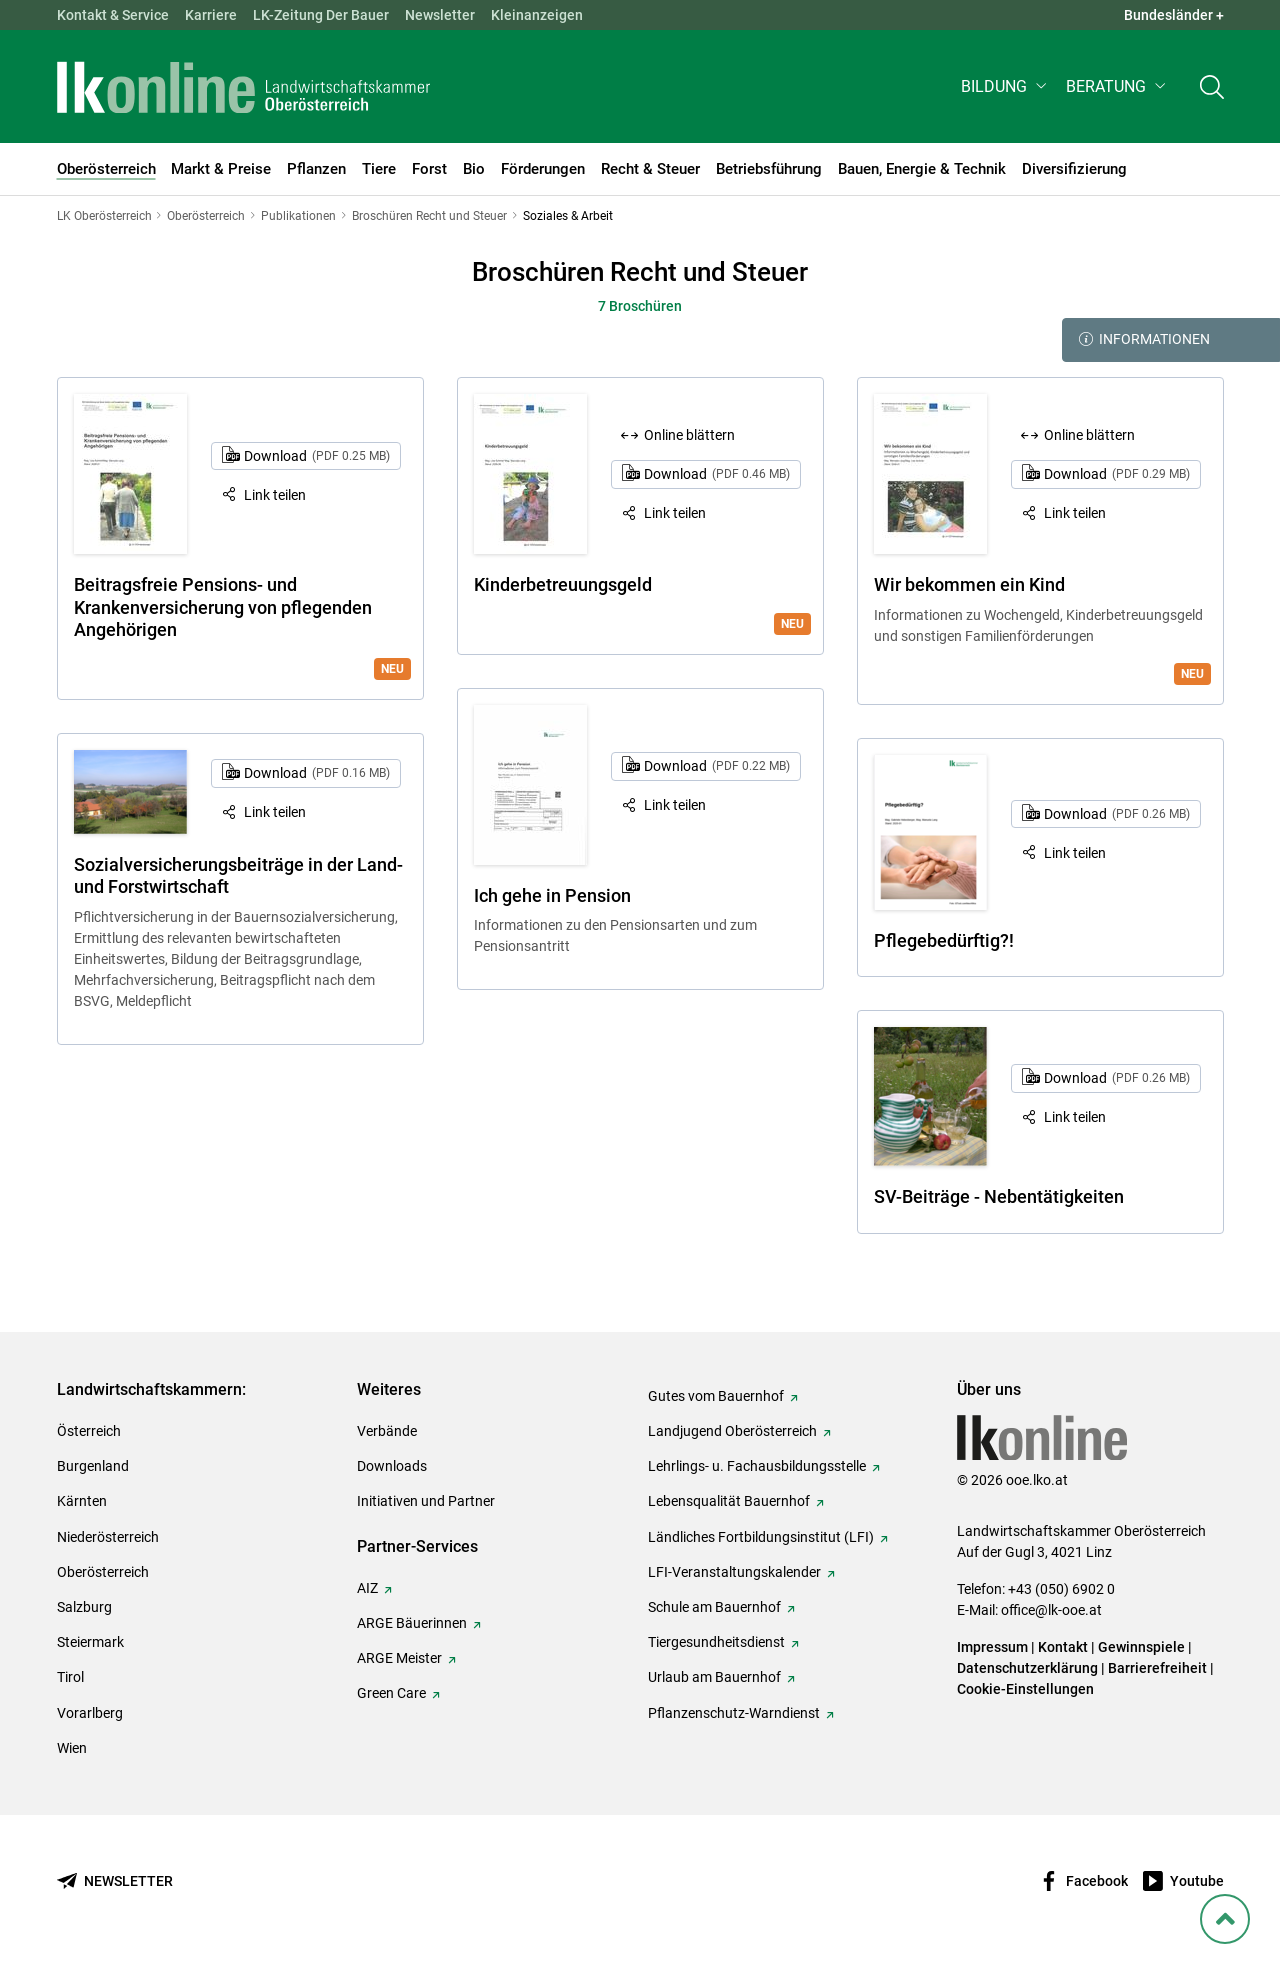 The image size is (1280, 1964). What do you see at coordinates (72, 1748) in the screenshot?
I see `Wien` at bounding box center [72, 1748].